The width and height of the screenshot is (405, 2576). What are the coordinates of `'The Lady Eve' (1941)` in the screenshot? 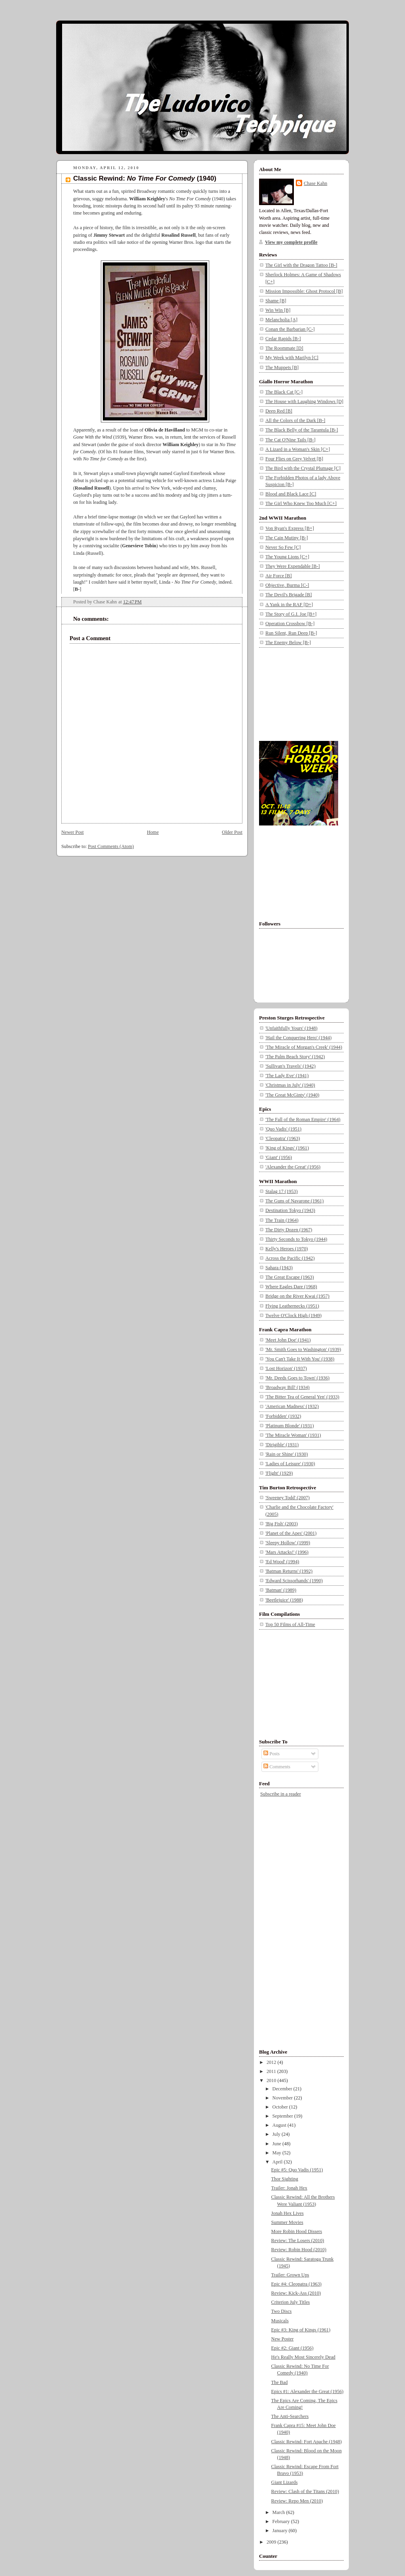 It's located at (286, 1075).